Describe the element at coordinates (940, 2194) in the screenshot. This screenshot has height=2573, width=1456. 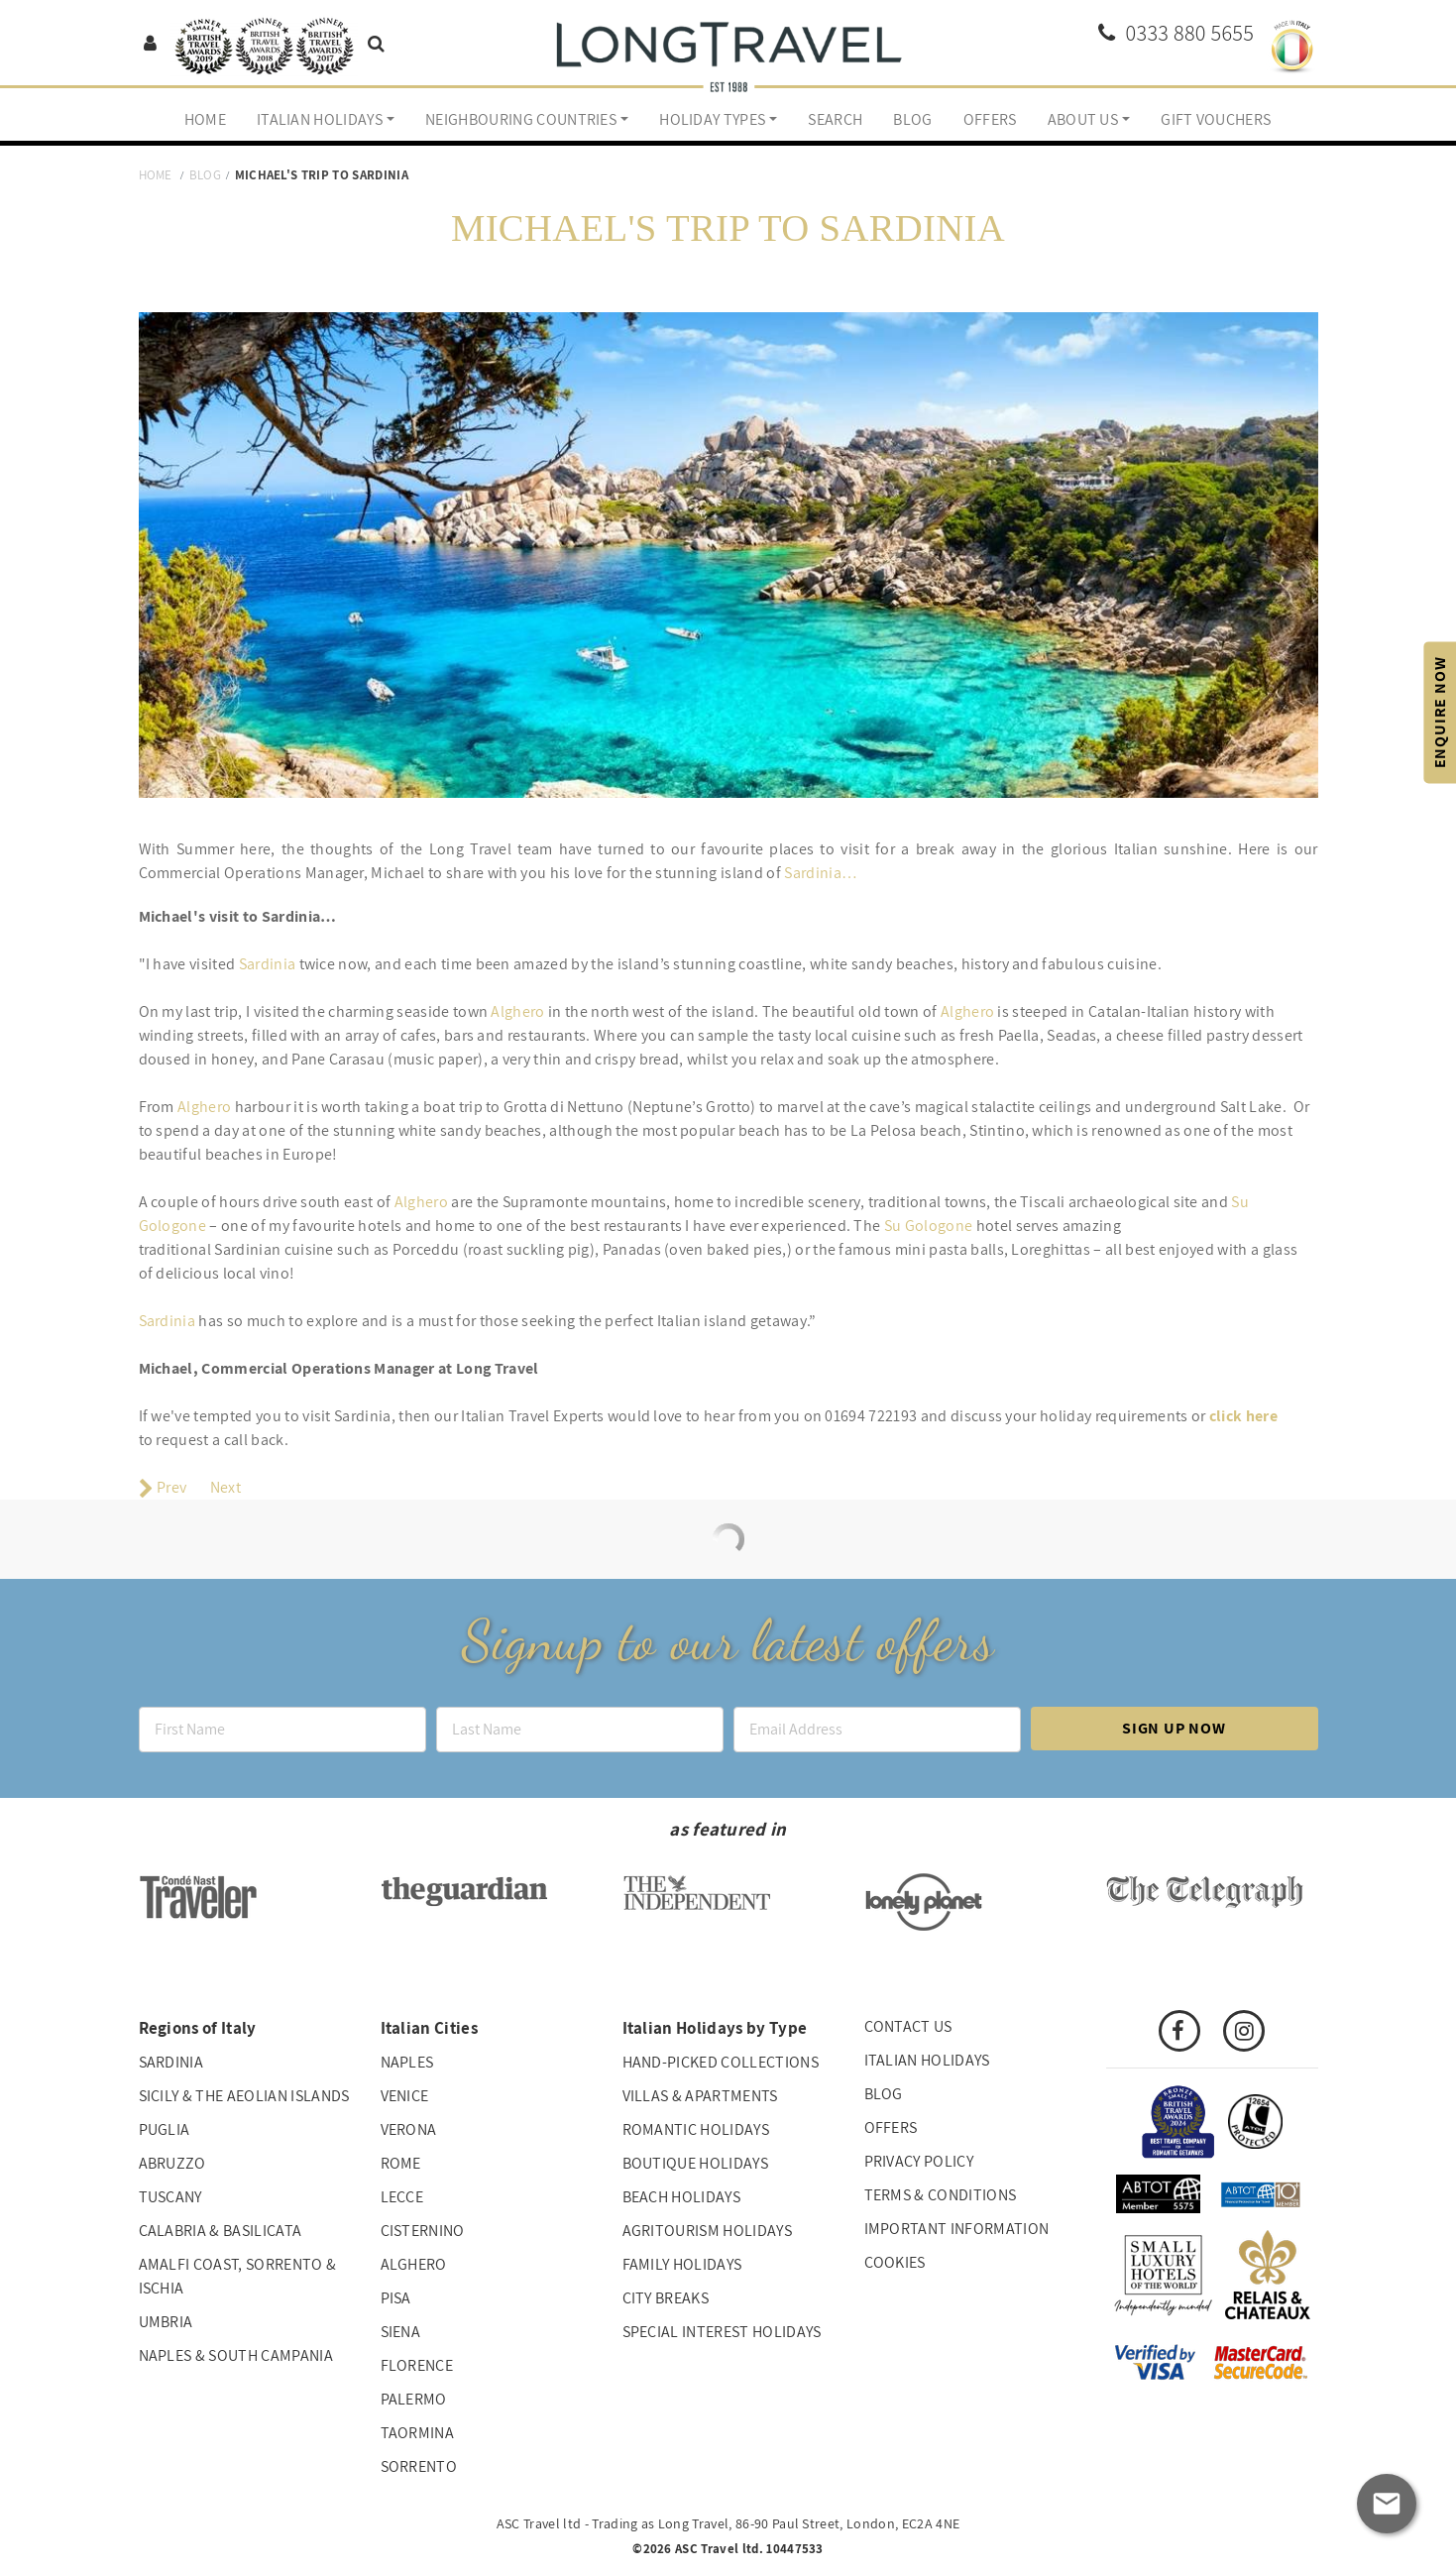
I see `Terms & Conditions` at that location.